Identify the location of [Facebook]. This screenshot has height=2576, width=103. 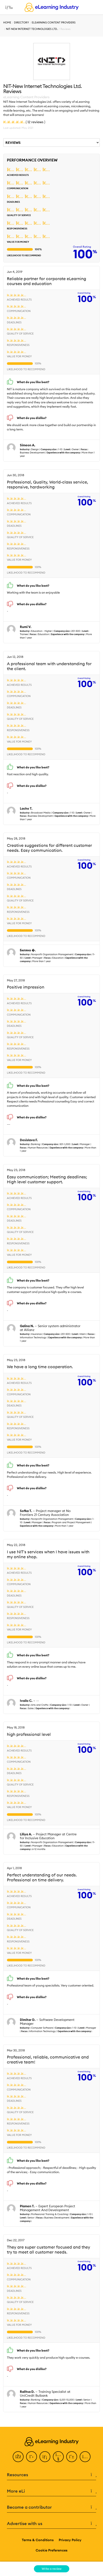
(18, 2456).